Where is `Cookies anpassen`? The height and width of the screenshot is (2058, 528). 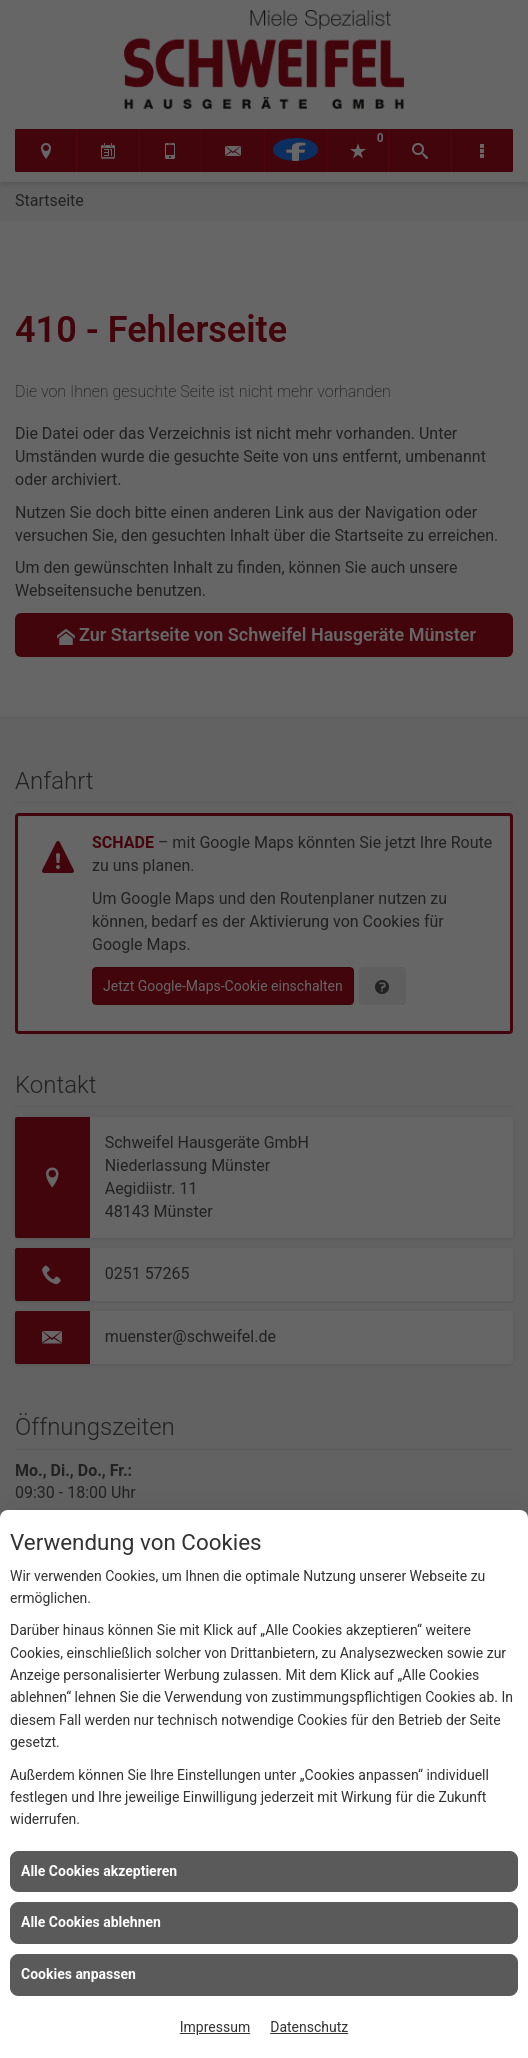 Cookies anpassen is located at coordinates (78, 1974).